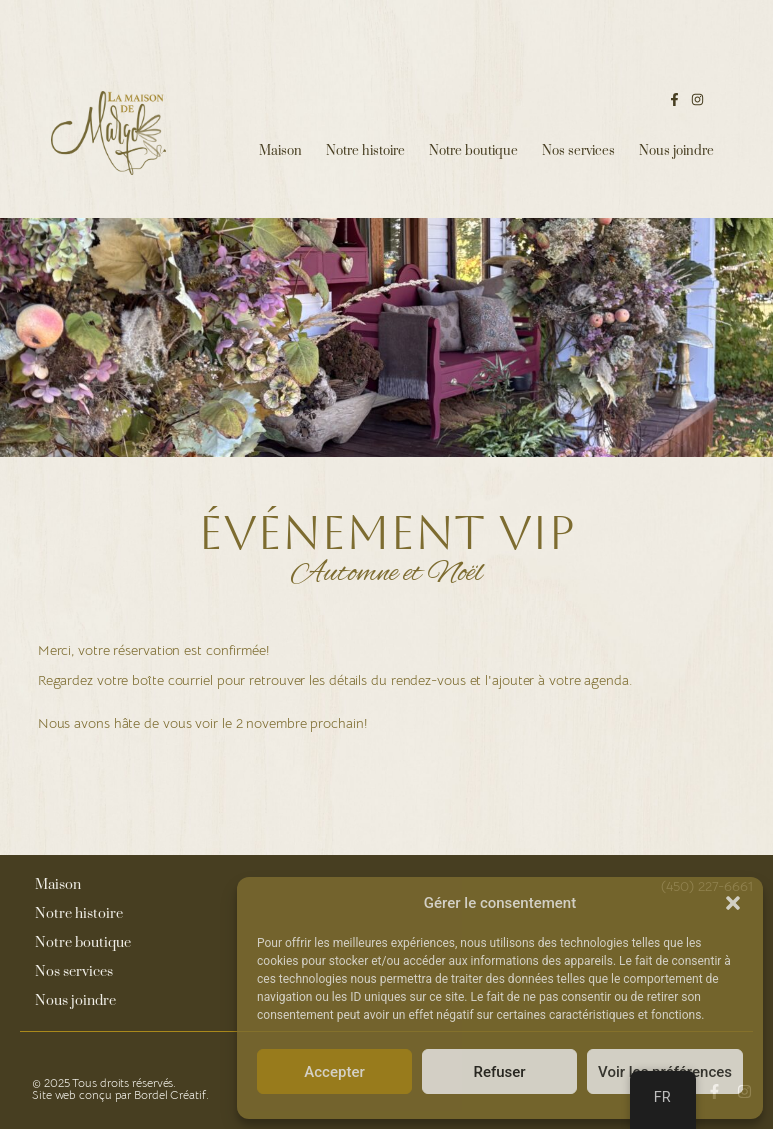 The image size is (773, 1129). What do you see at coordinates (578, 151) in the screenshot?
I see `Nos services` at bounding box center [578, 151].